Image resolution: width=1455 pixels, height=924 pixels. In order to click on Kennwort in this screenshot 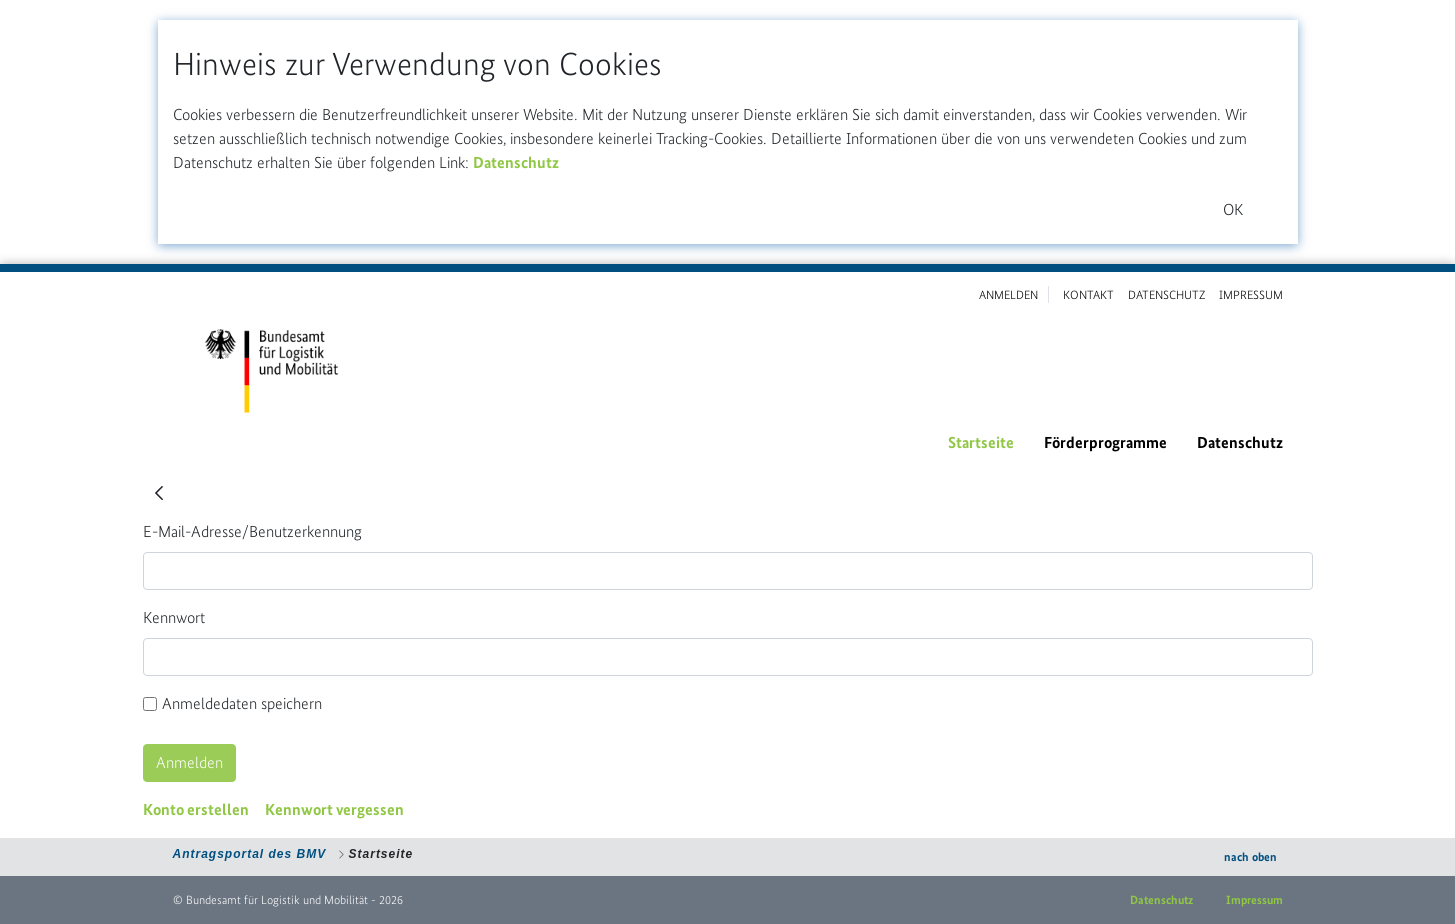, I will do `click(174, 617)`.